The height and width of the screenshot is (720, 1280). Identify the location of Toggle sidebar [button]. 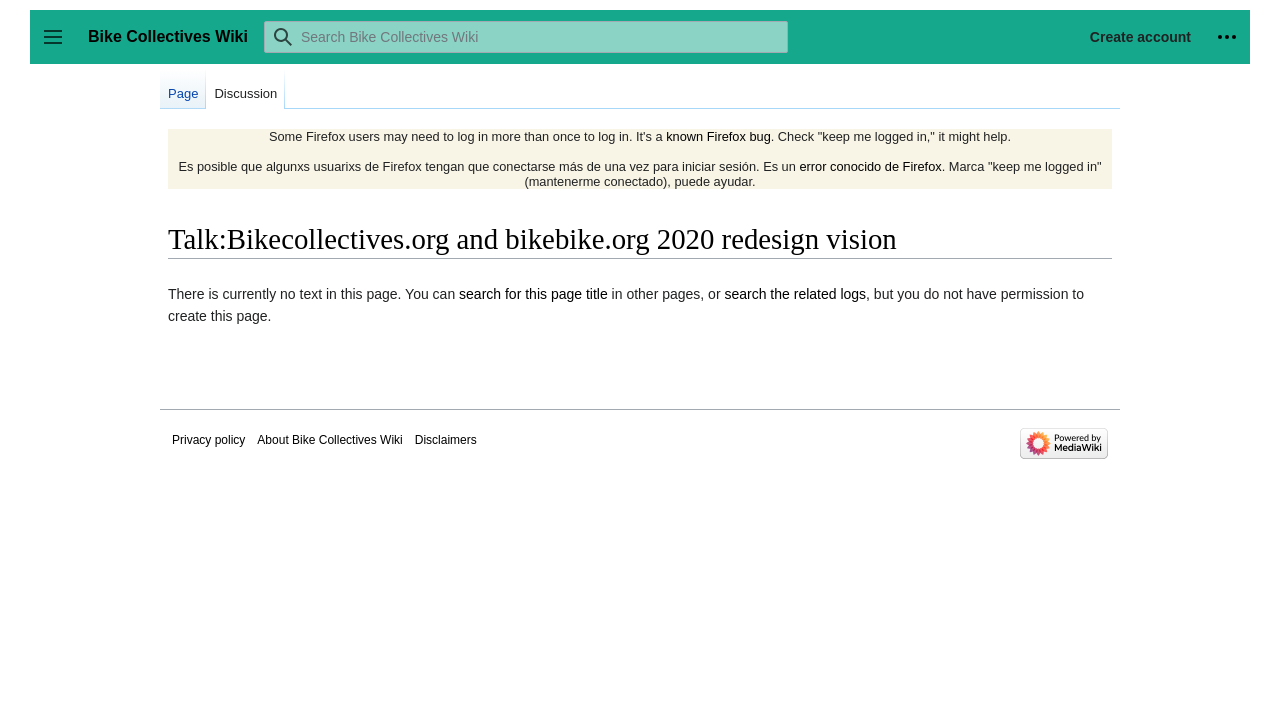
(59, 46).